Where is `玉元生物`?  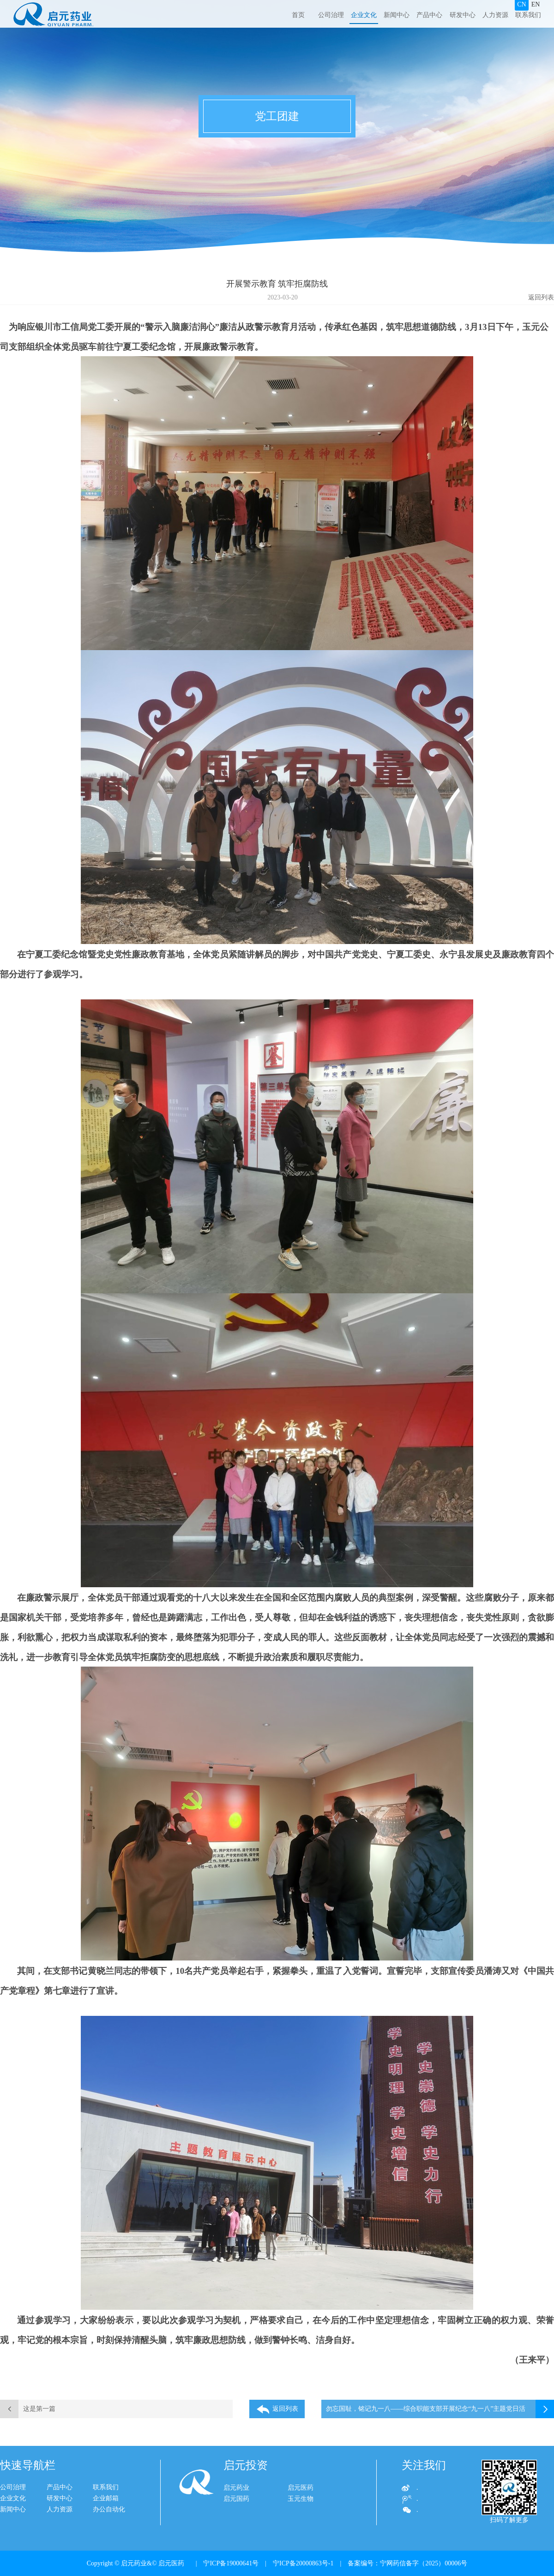
玉元生物 is located at coordinates (300, 2502).